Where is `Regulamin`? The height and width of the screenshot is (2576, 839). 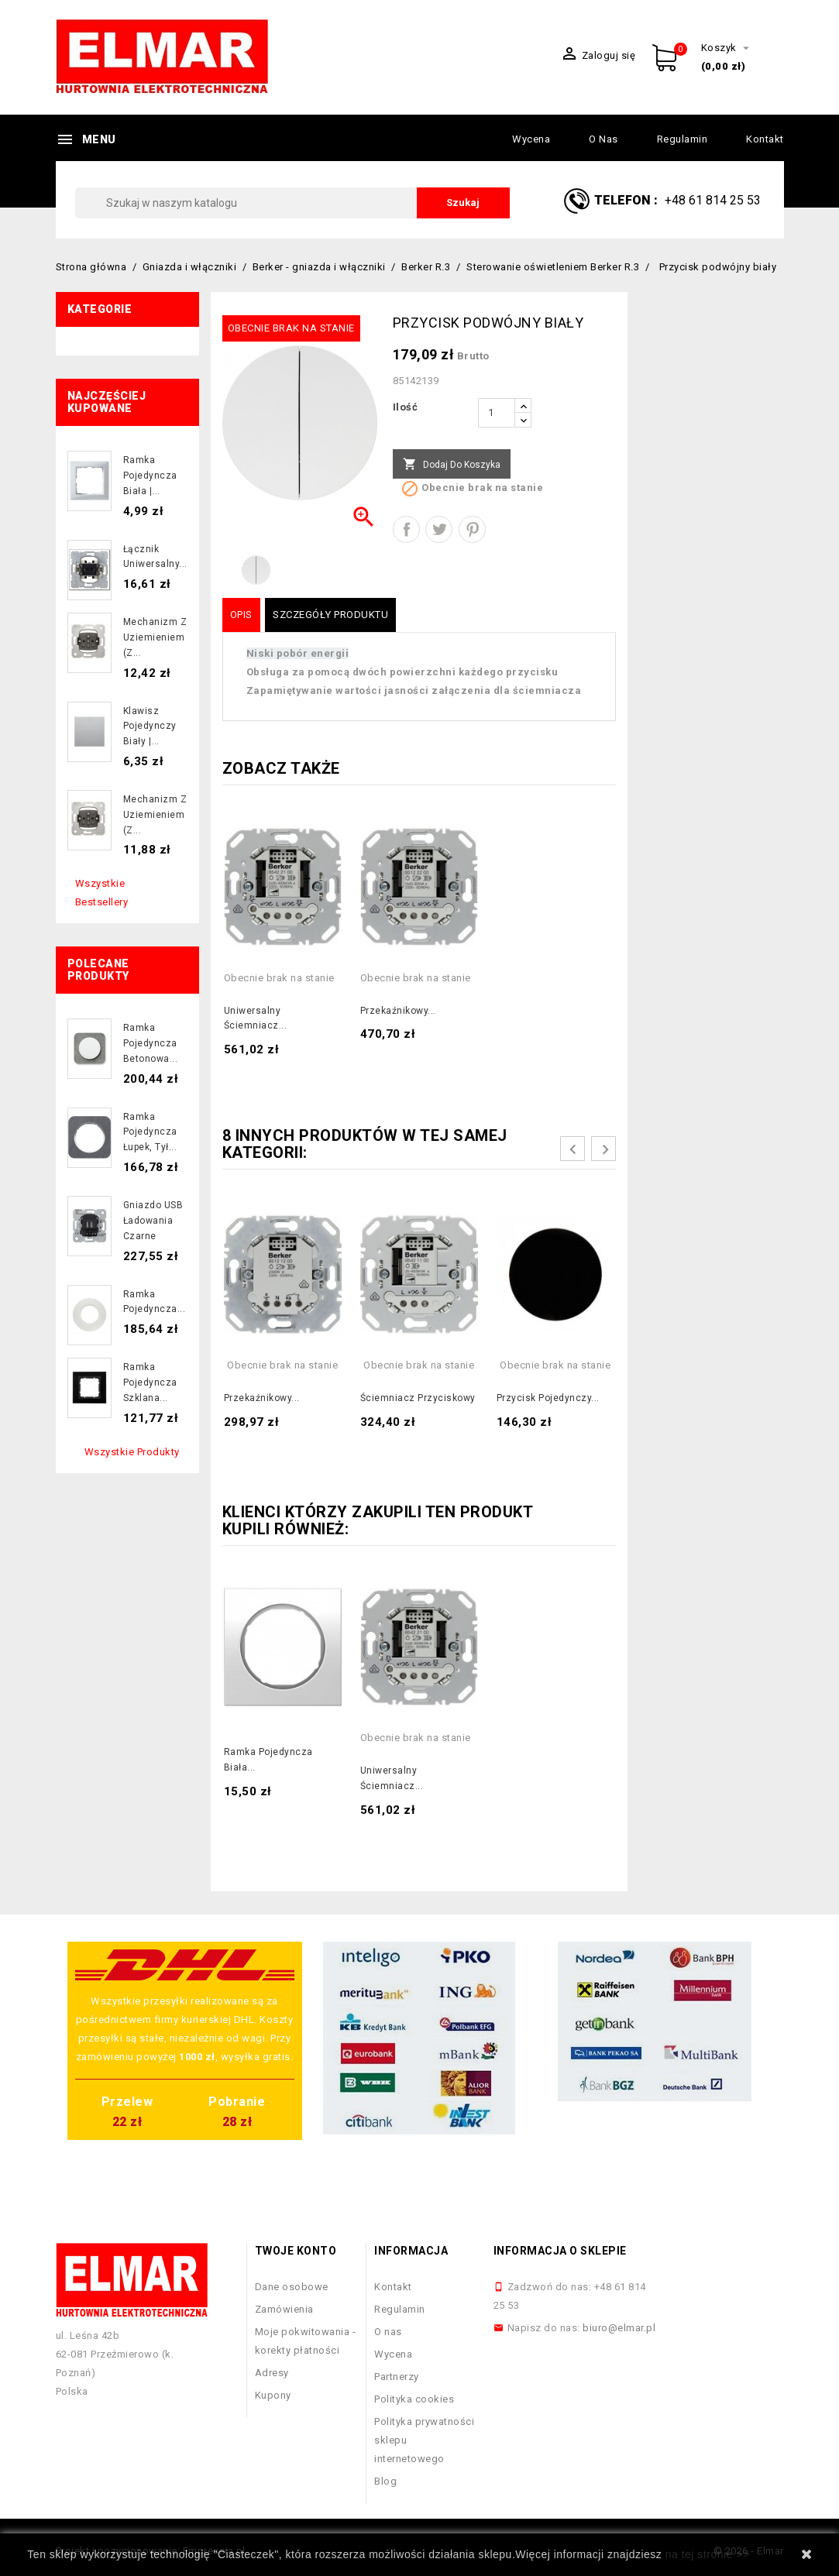 Regulamin is located at coordinates (682, 139).